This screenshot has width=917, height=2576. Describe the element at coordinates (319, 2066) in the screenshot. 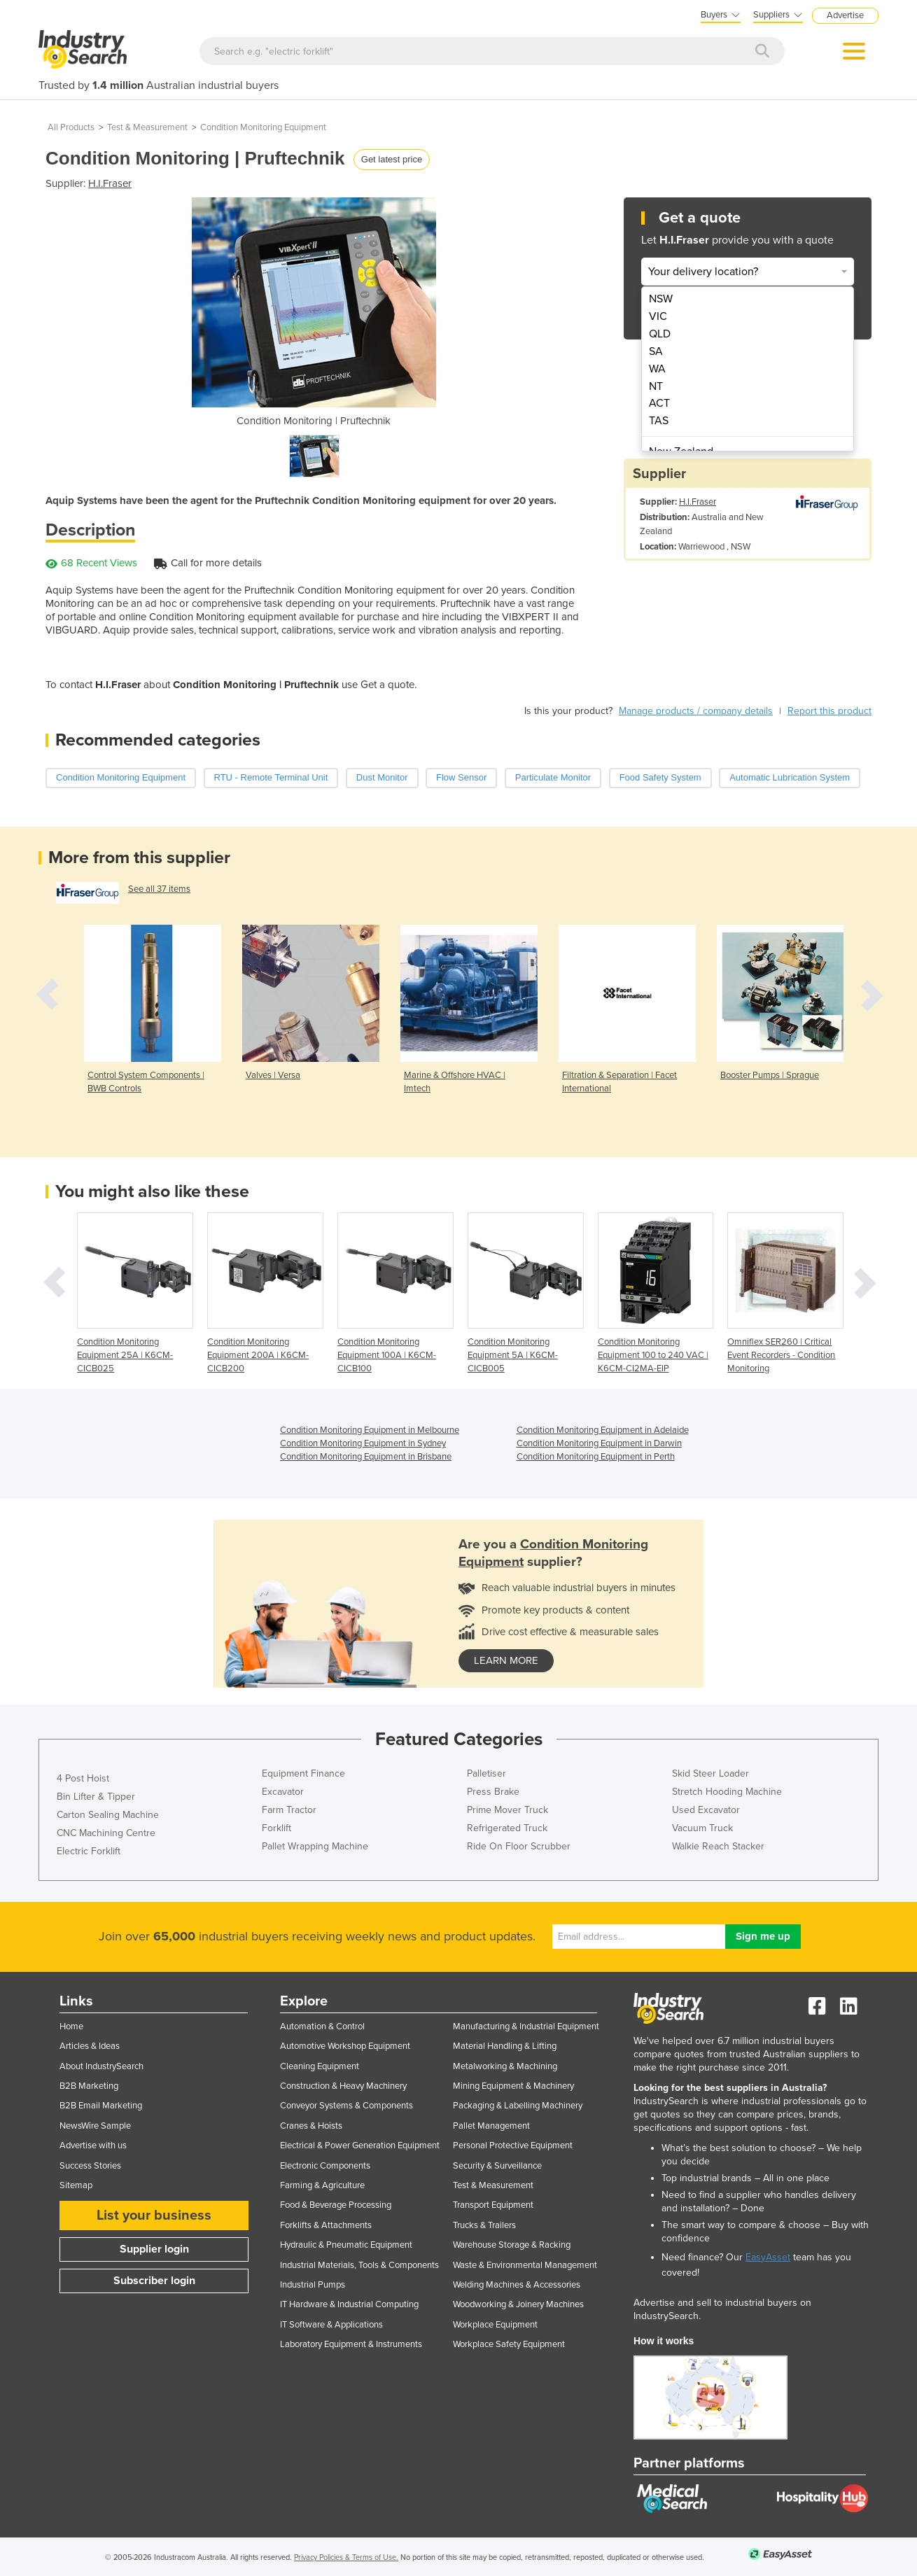

I see `Cleaning Equipment` at that location.